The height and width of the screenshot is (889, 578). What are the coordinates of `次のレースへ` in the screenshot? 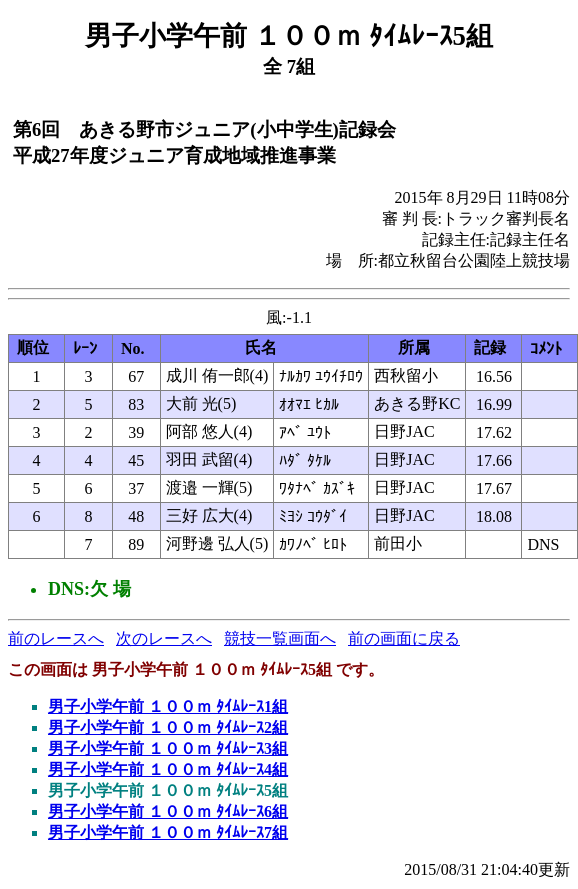 It's located at (164, 638).